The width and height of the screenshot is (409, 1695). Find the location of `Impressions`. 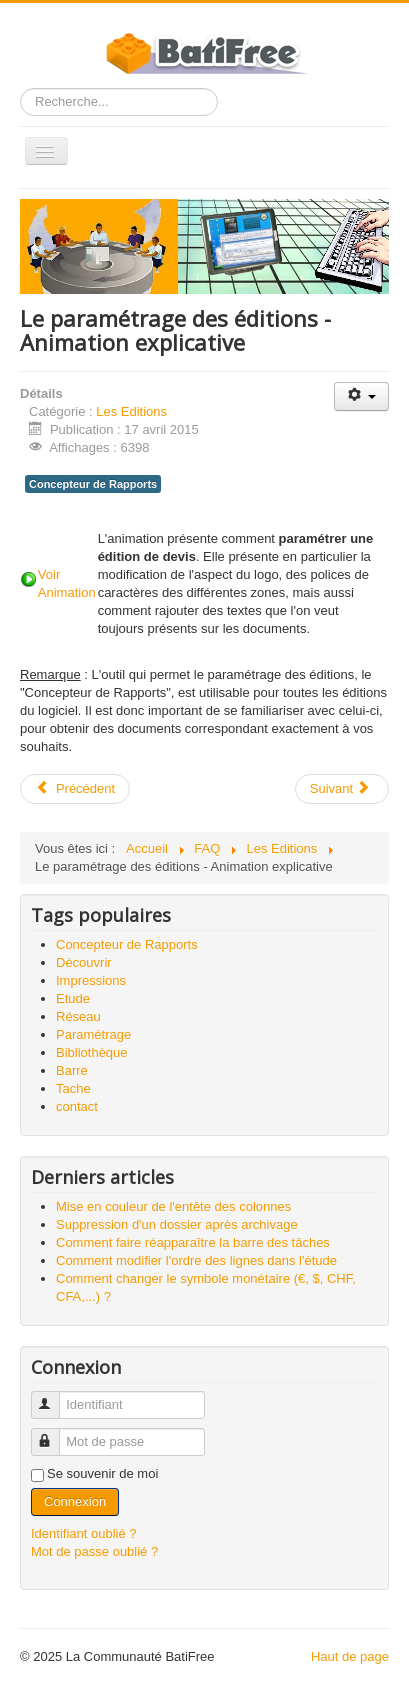

Impressions is located at coordinates (91, 980).